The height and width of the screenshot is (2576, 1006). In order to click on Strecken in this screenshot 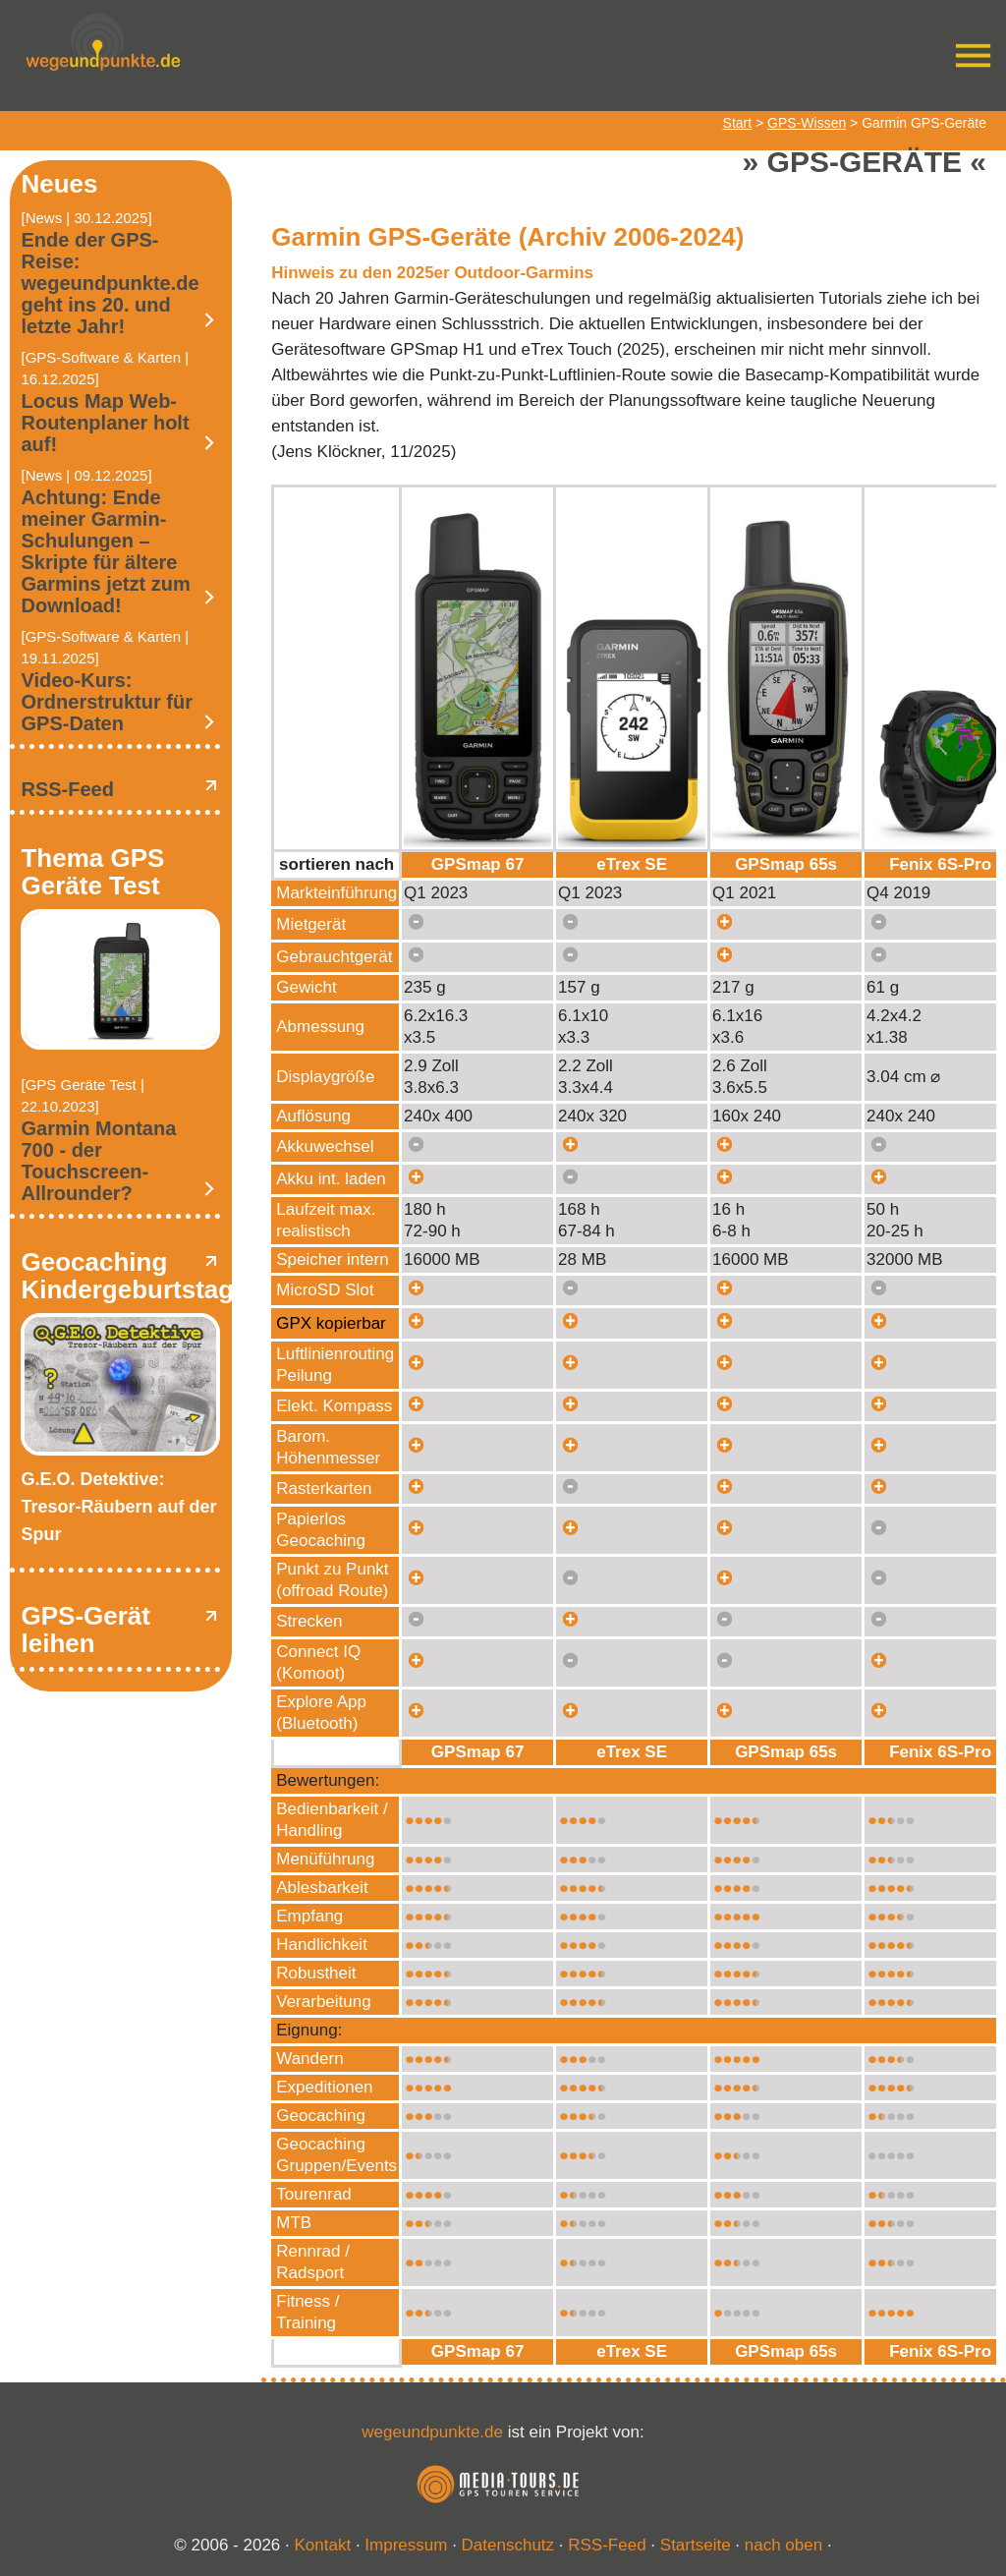, I will do `click(309, 1621)`.